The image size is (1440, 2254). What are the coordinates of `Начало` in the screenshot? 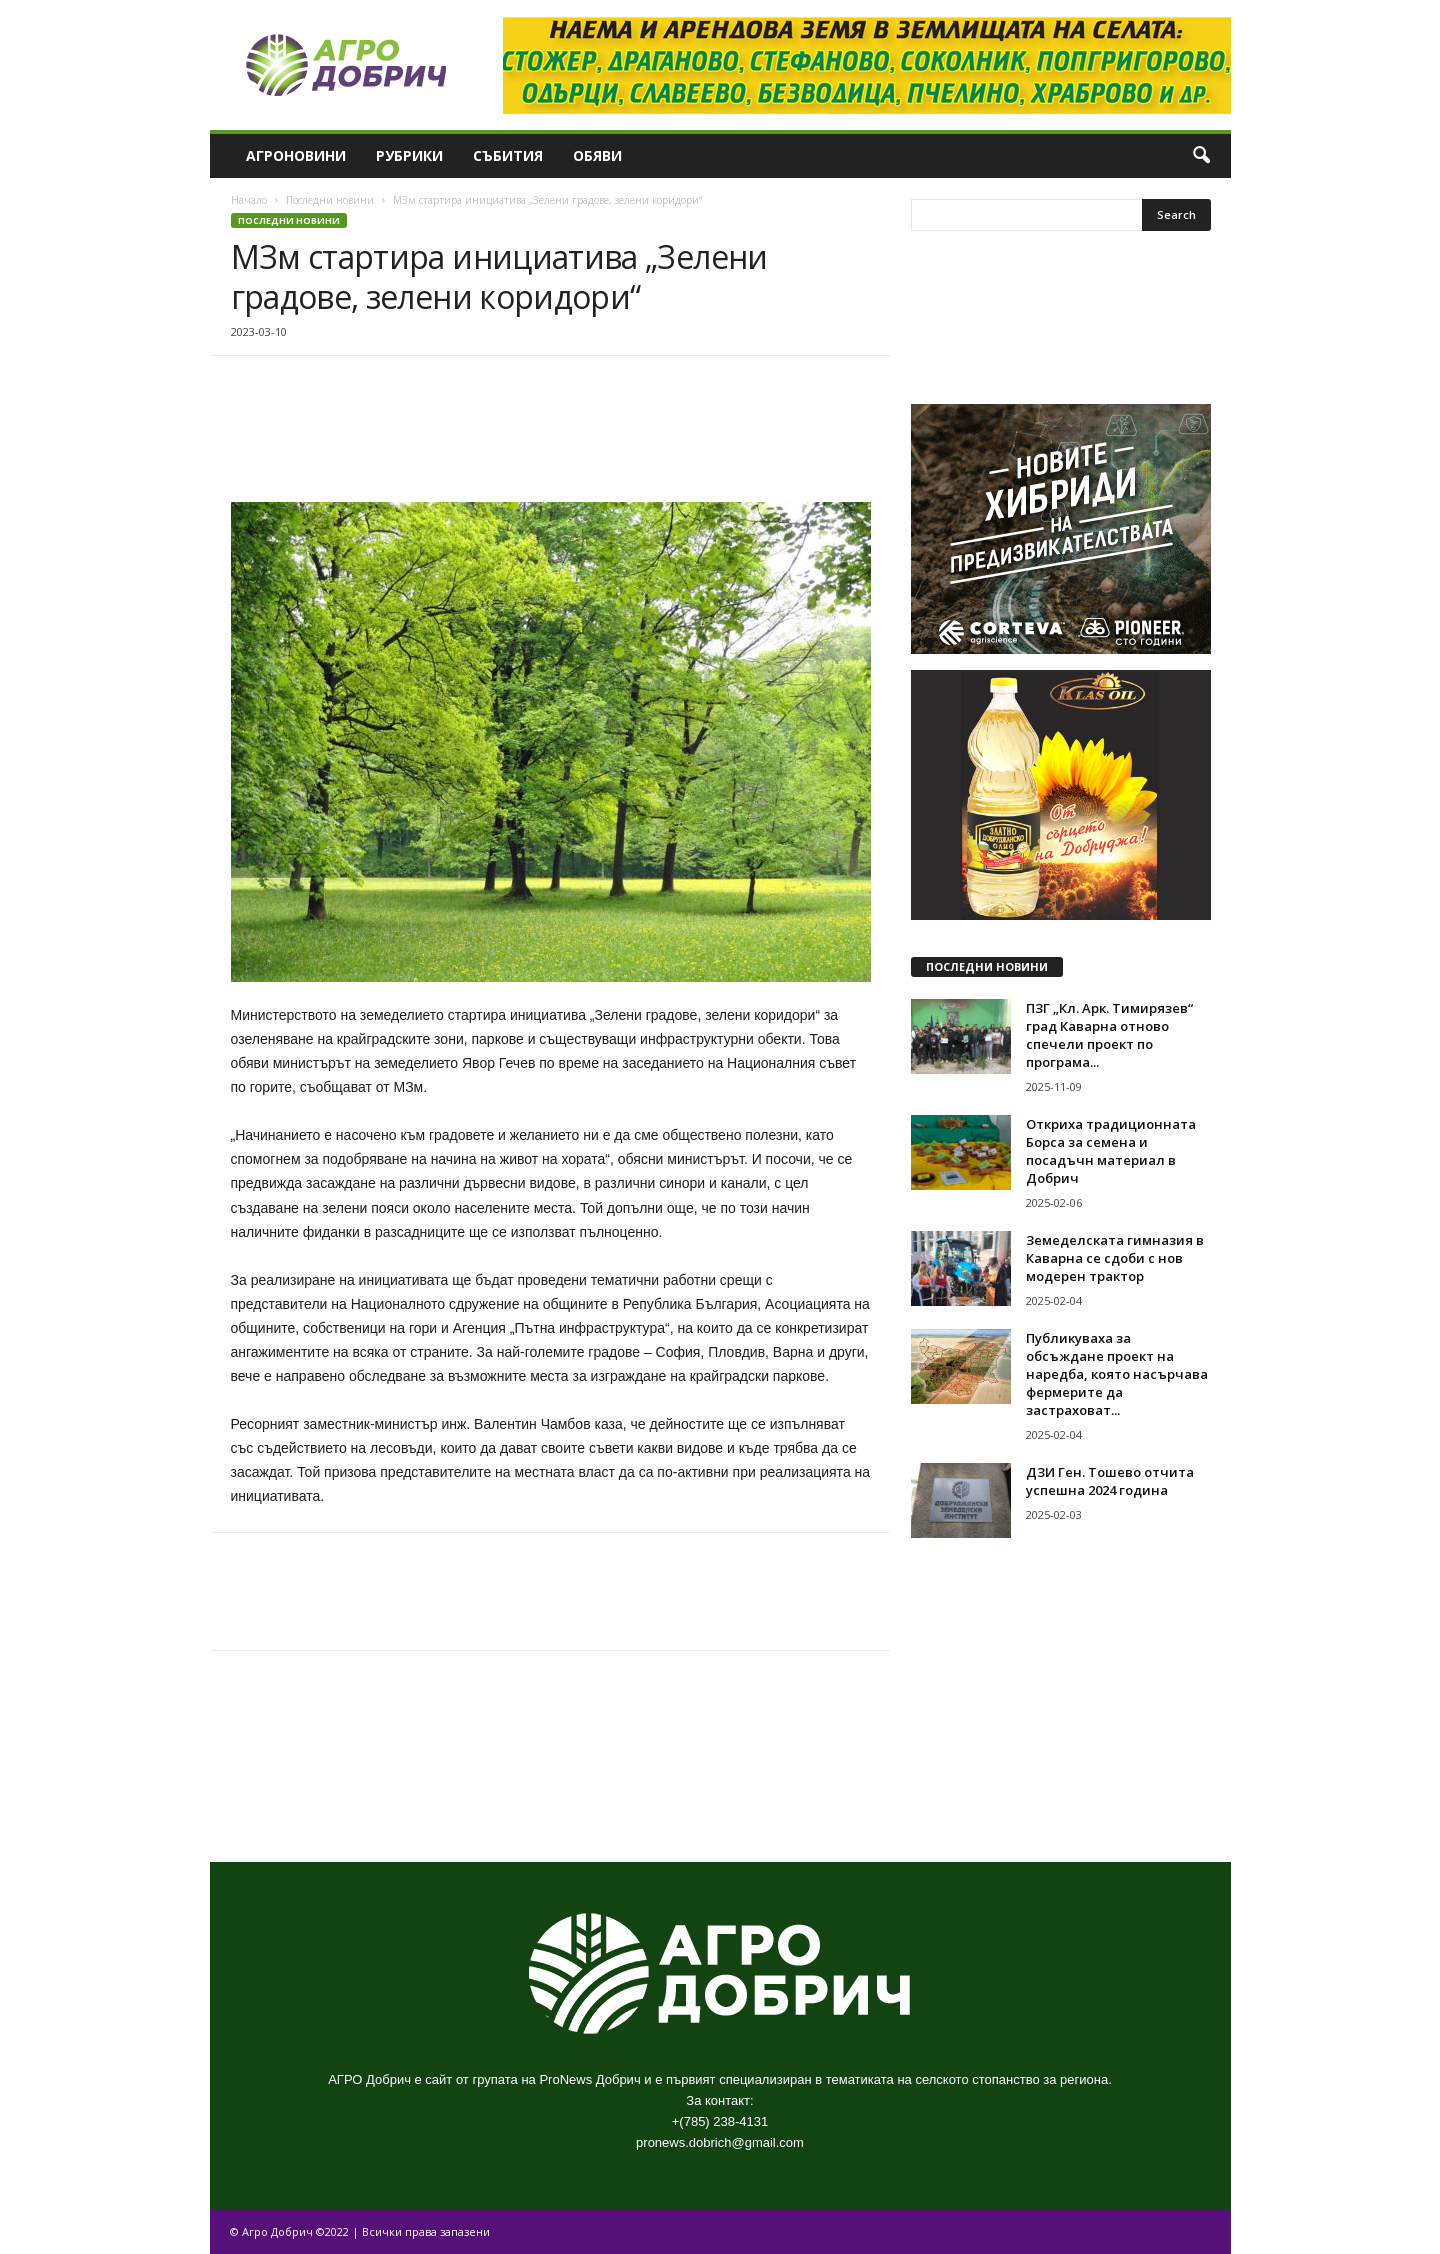 It's located at (249, 200).